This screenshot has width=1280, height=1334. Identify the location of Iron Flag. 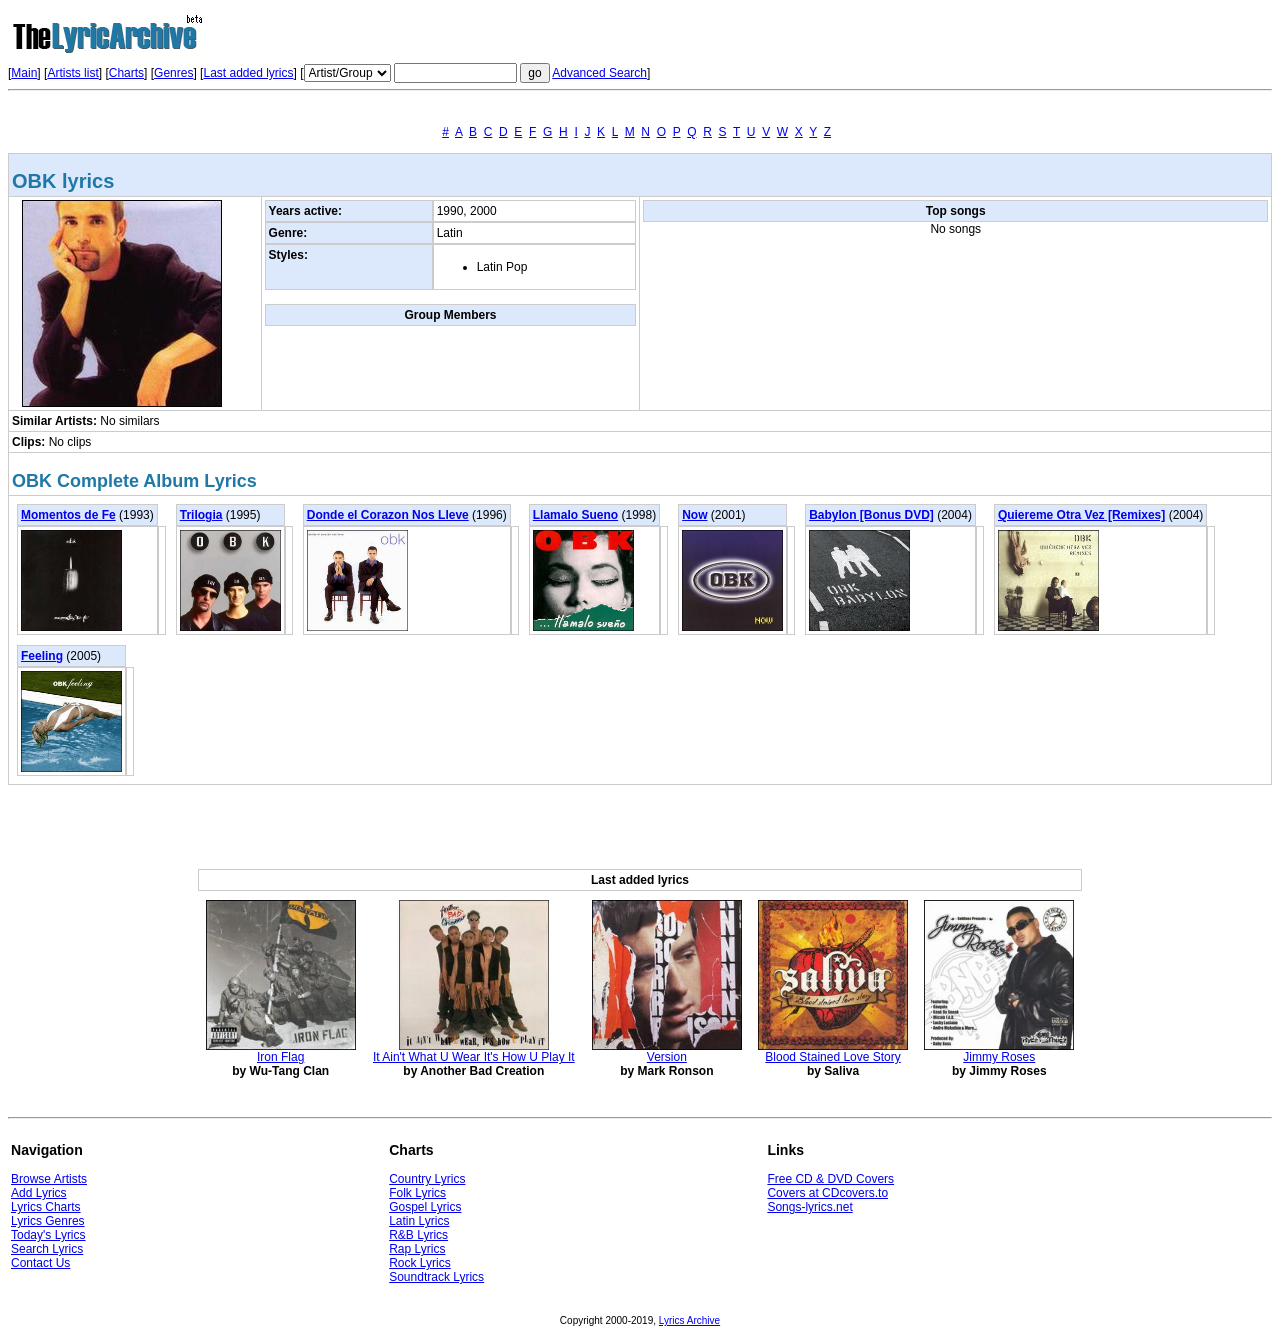
(280, 1057).